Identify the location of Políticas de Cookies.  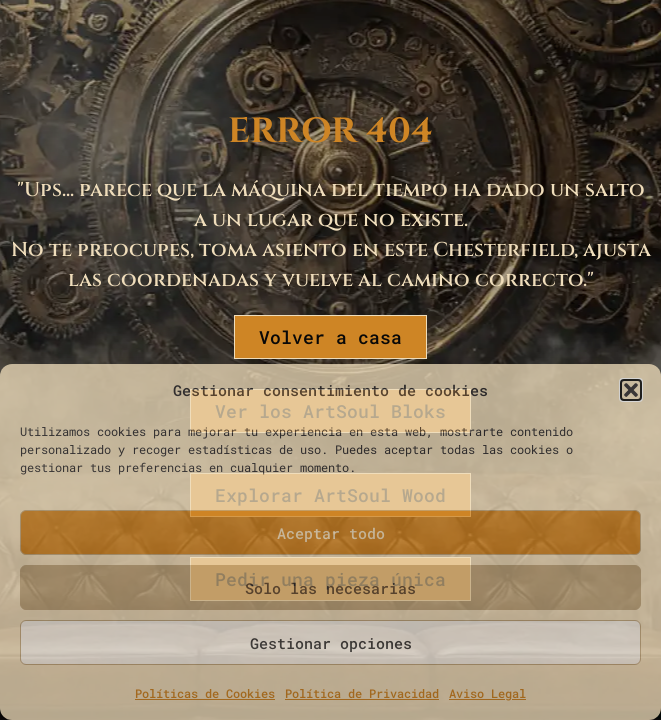
(205, 693).